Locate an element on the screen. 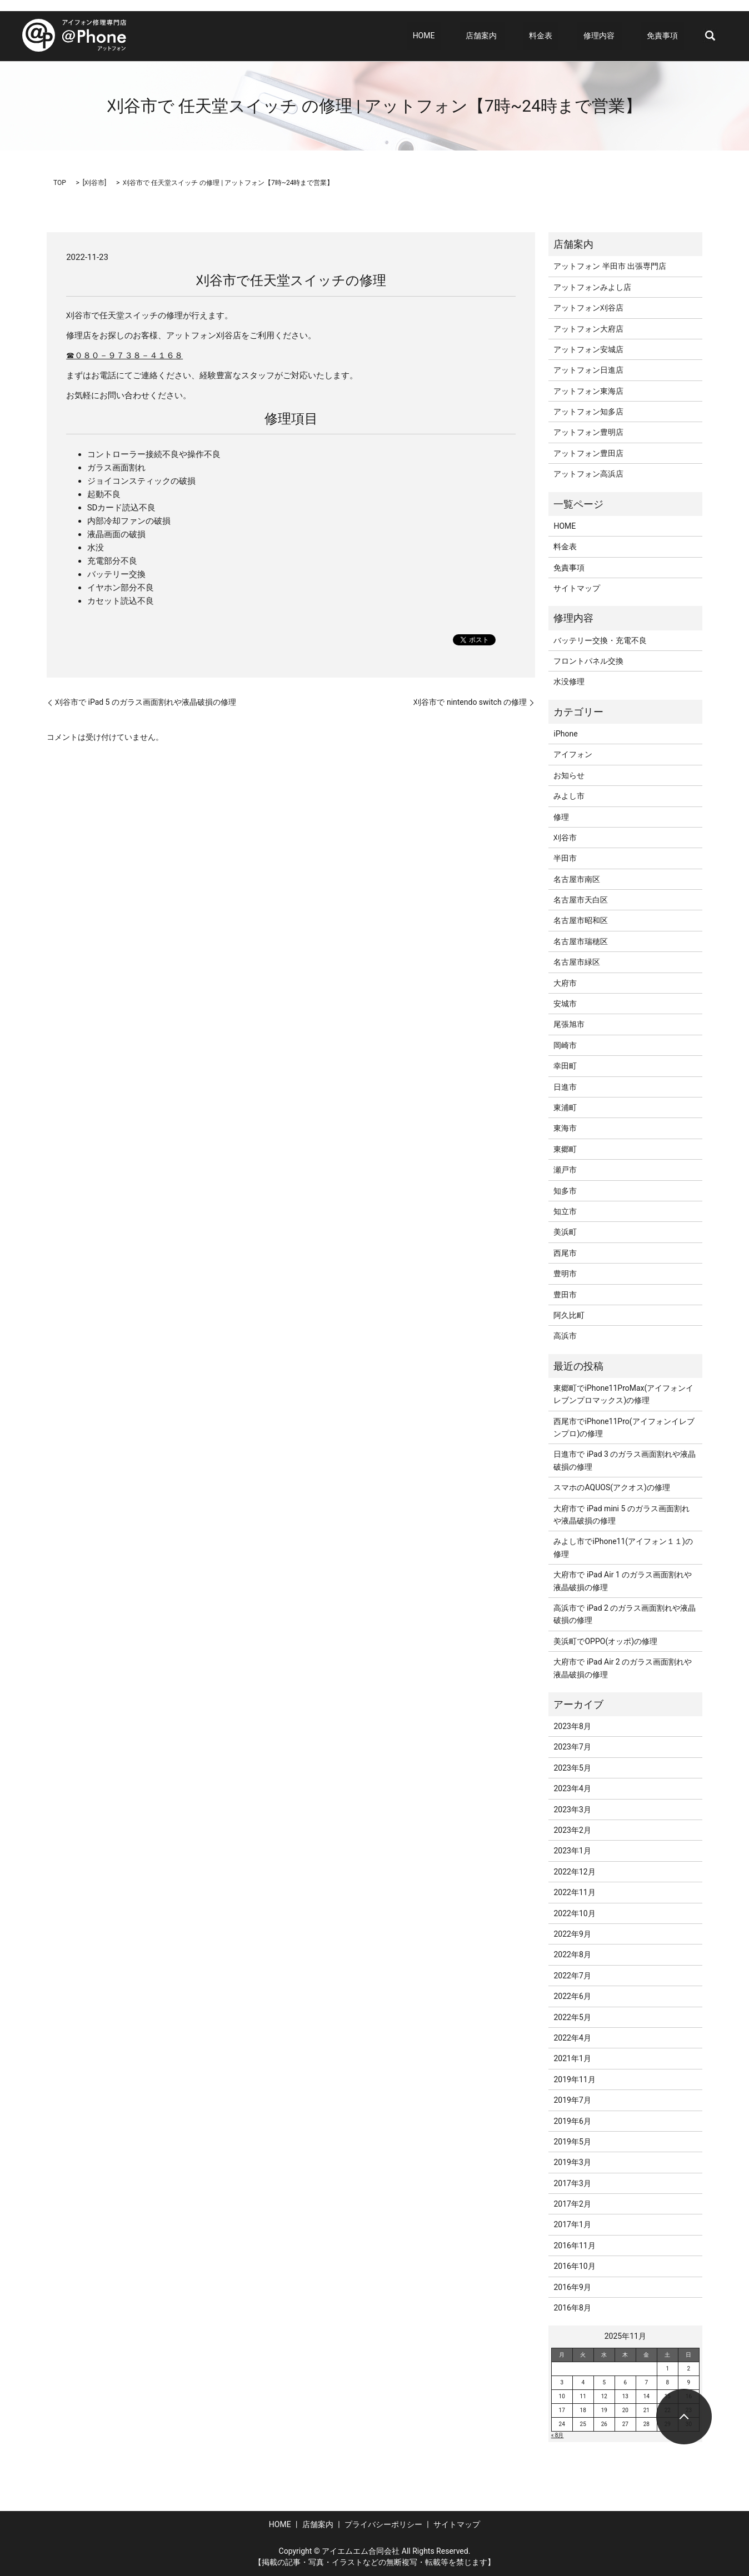 The height and width of the screenshot is (2576, 749). みよし市でiPhone11(アイフォン１１)の修理 is located at coordinates (623, 1547).